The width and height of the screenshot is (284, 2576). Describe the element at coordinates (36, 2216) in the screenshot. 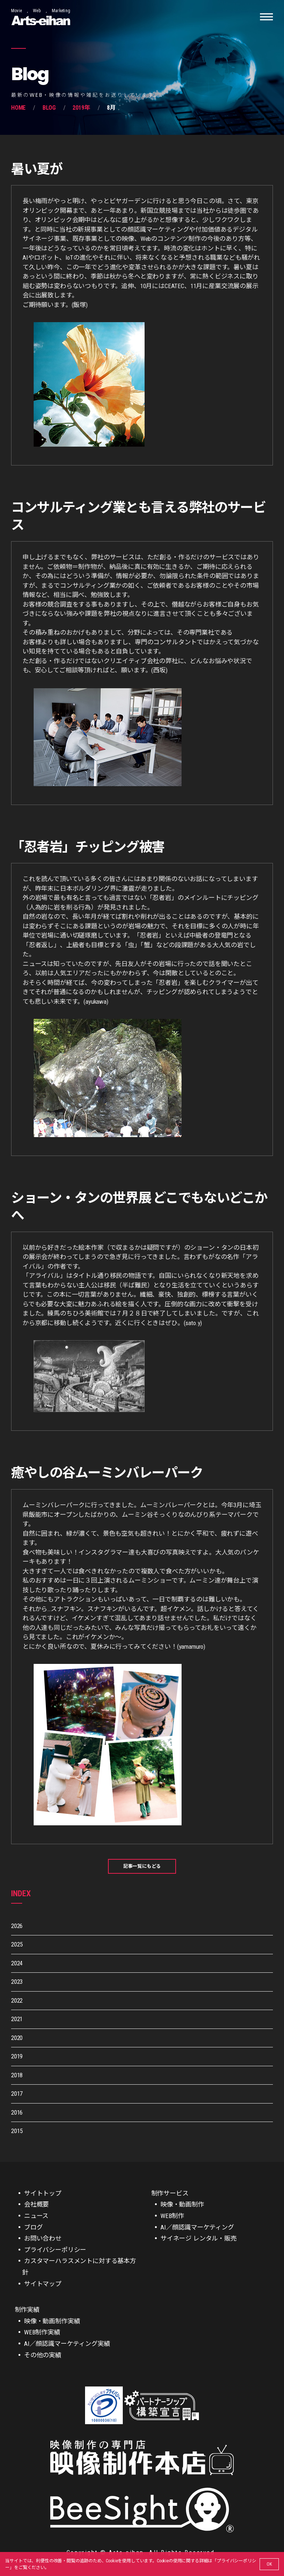

I see `ニュース` at that location.